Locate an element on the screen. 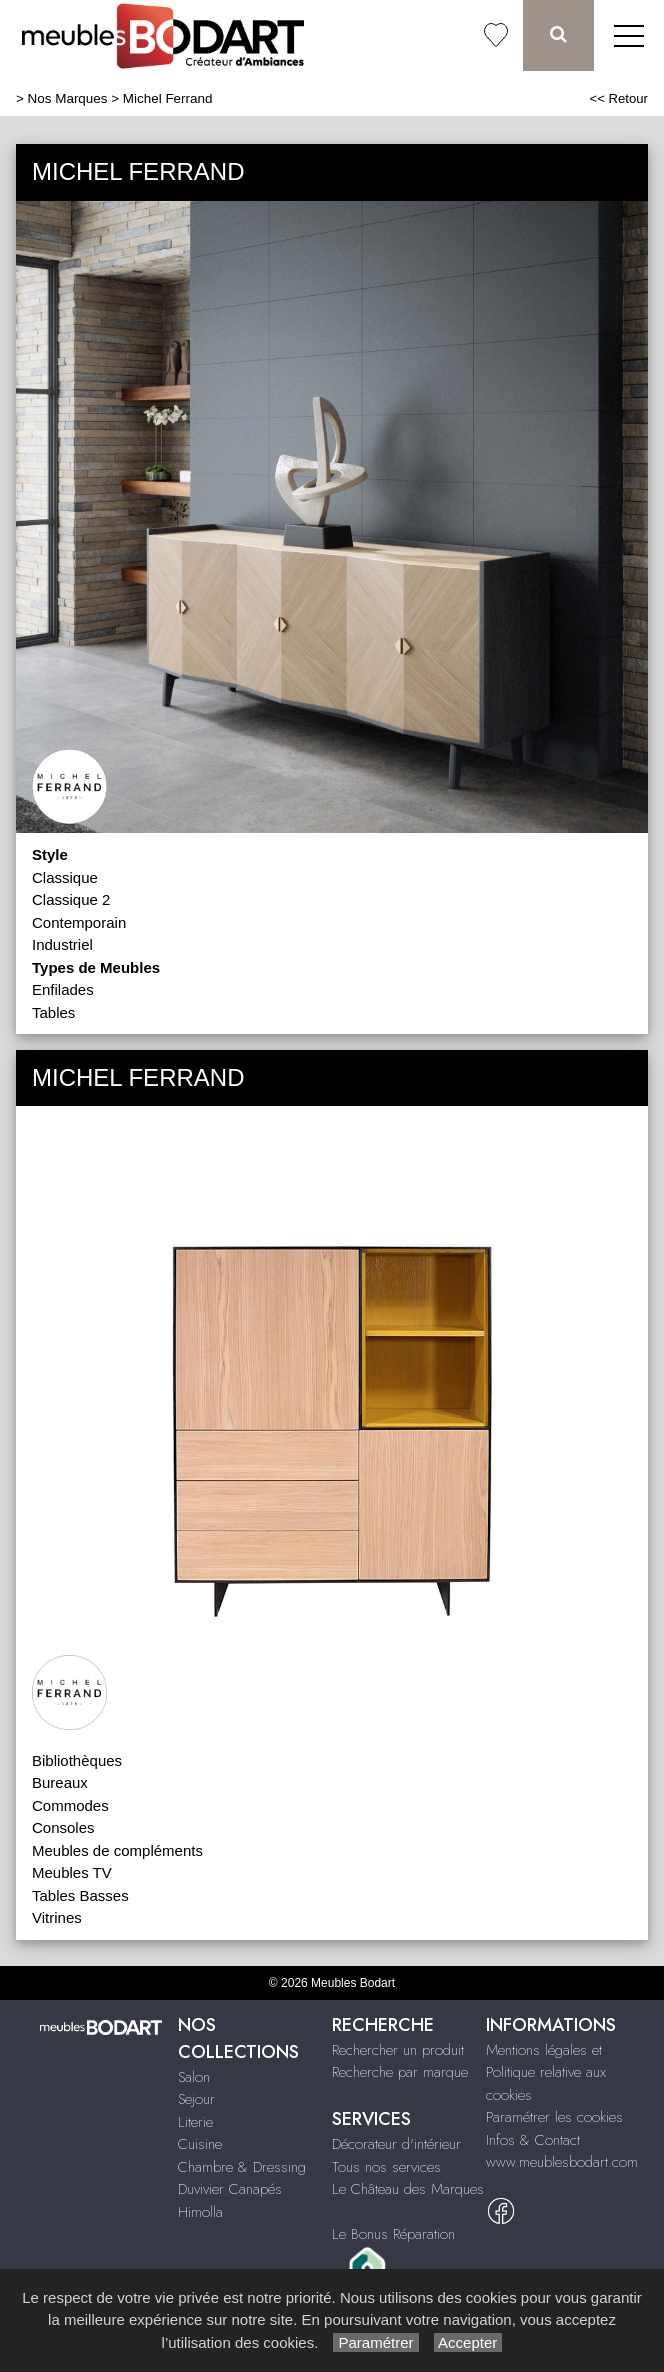 The image size is (664, 2372). Himolla is located at coordinates (200, 2212).